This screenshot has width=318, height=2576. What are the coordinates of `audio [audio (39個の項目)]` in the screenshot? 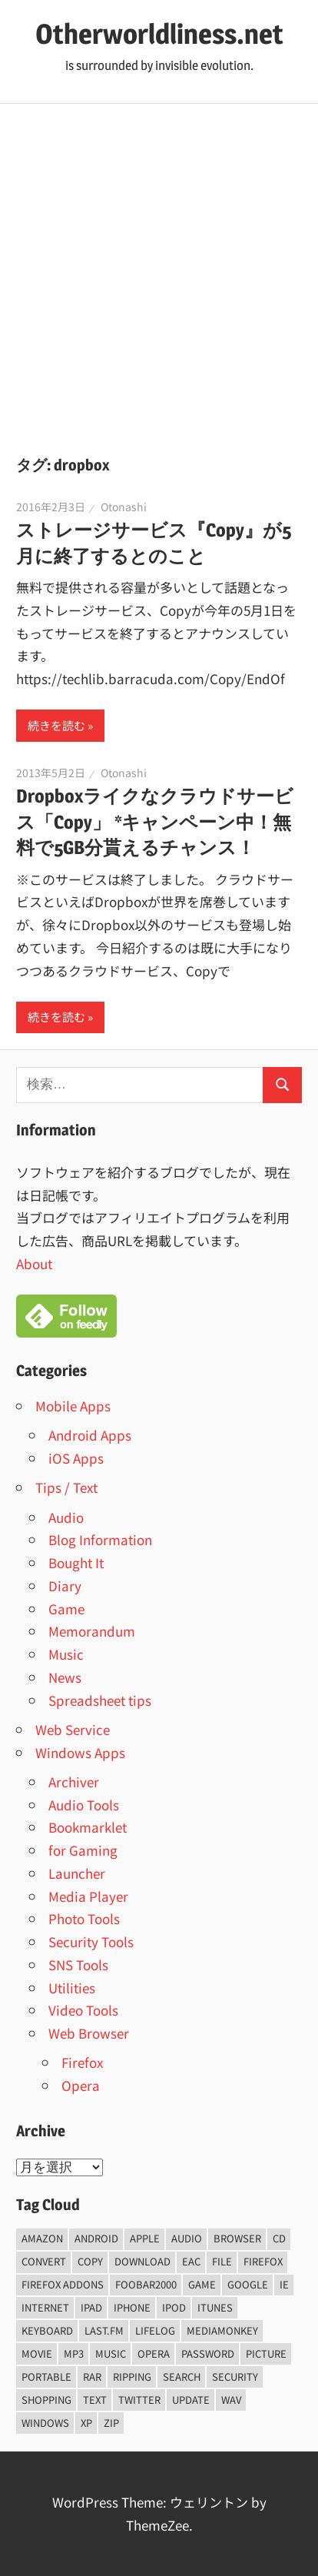 It's located at (186, 2238).